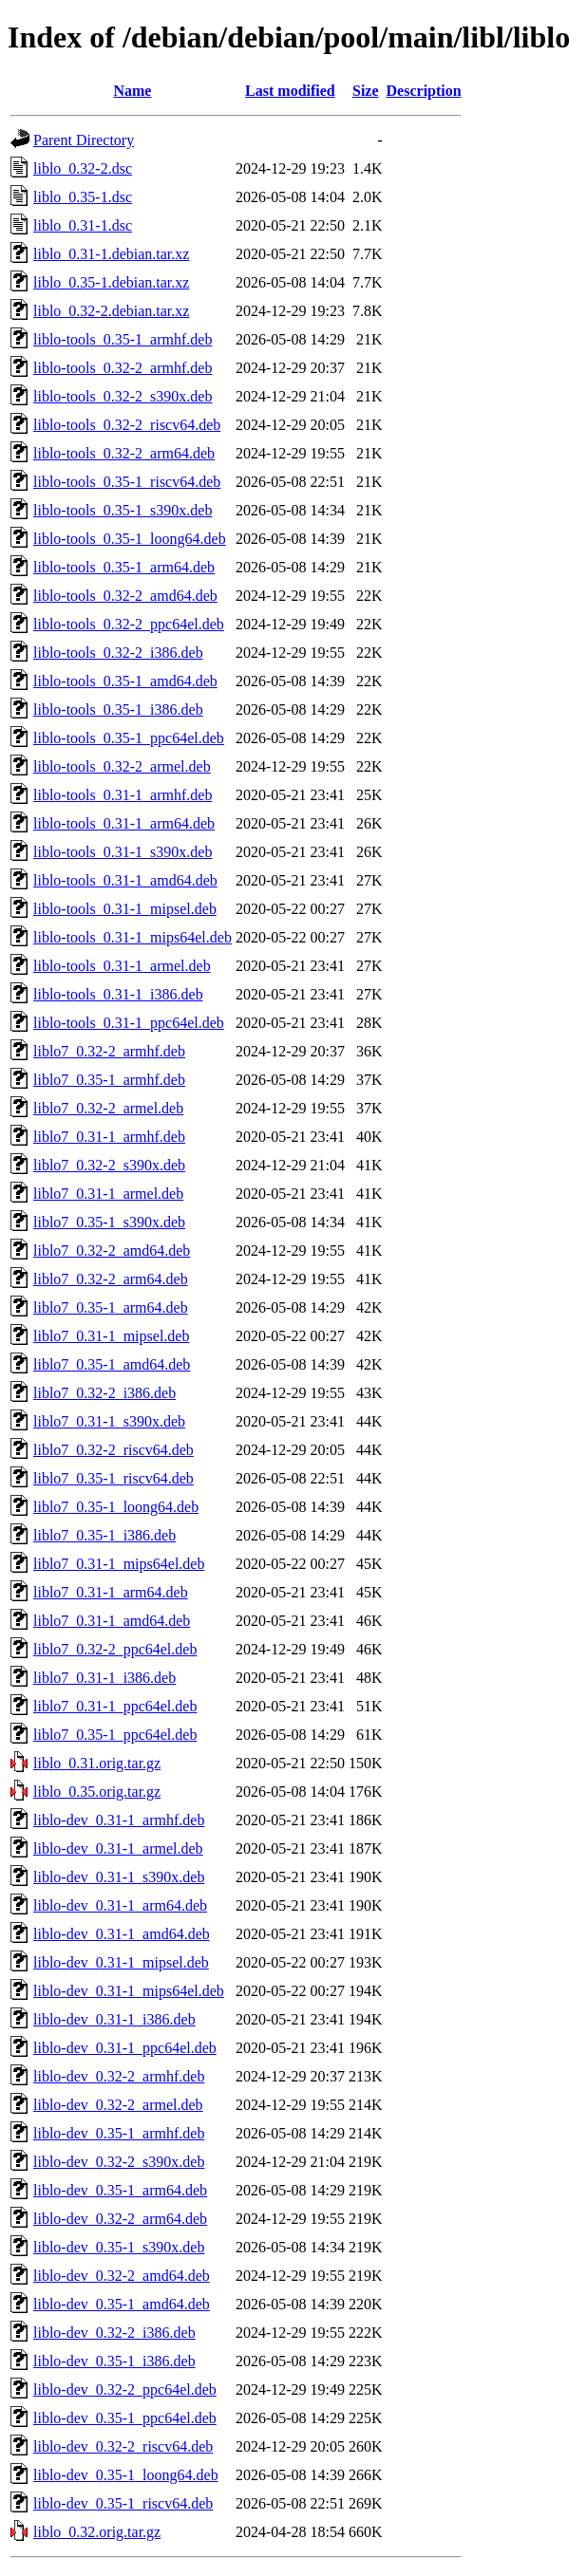 The height and width of the screenshot is (2576, 587). What do you see at coordinates (132, 937) in the screenshot?
I see `liblo-tools_0.31-1_mips64el.deb` at bounding box center [132, 937].